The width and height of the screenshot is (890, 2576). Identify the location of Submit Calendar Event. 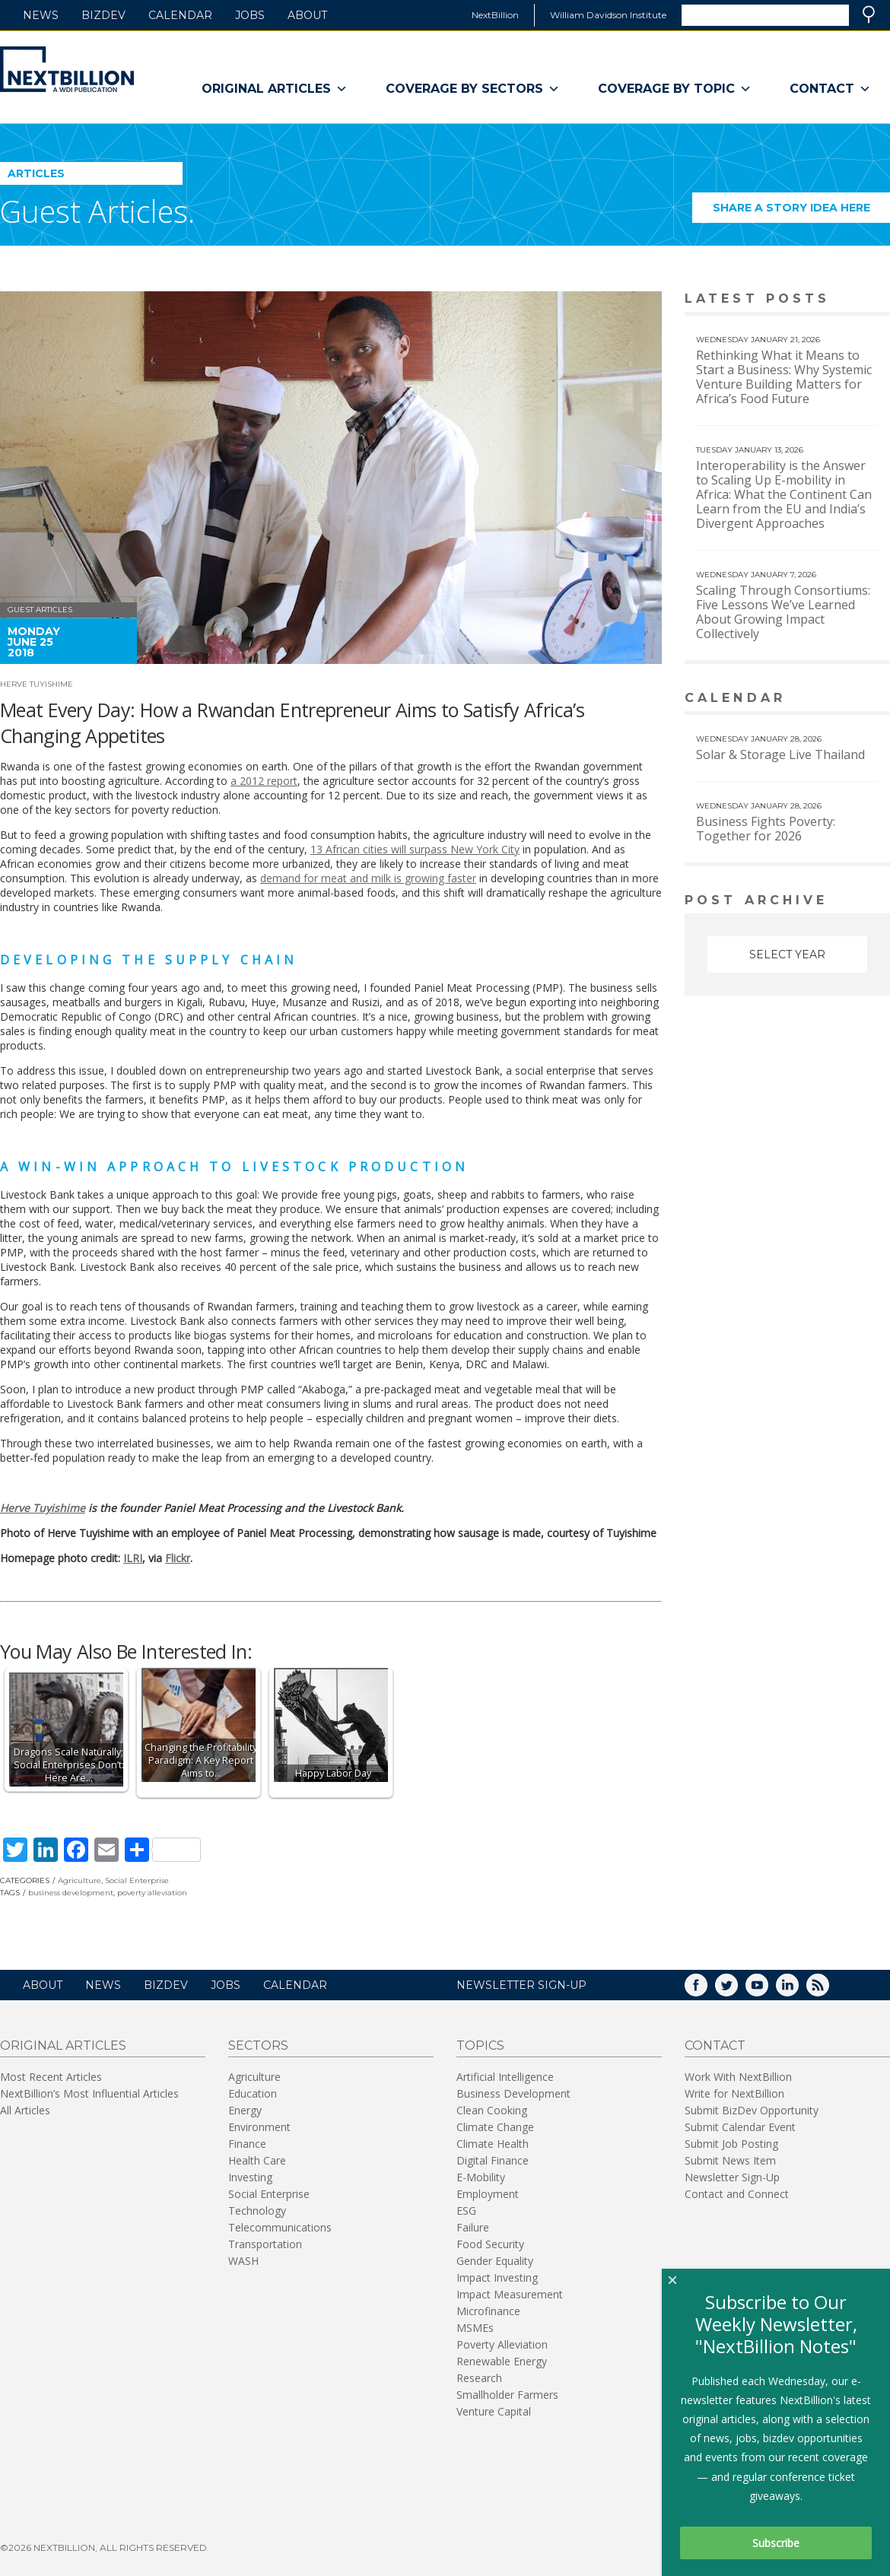
(740, 2127).